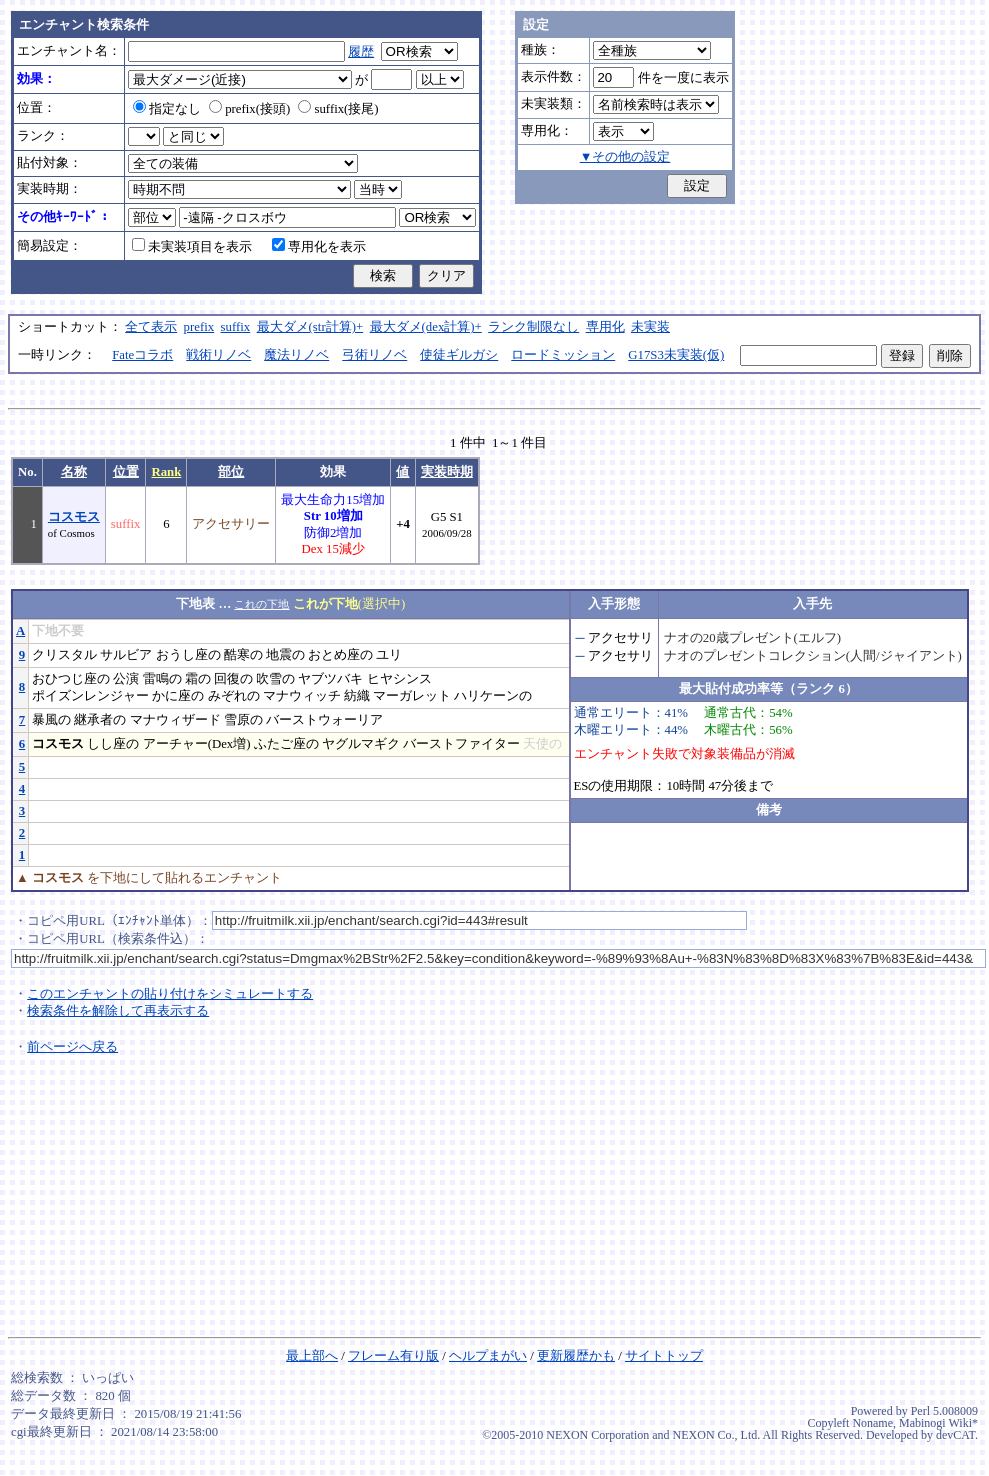  What do you see at coordinates (178, 696) in the screenshot?
I see `かに座の` at bounding box center [178, 696].